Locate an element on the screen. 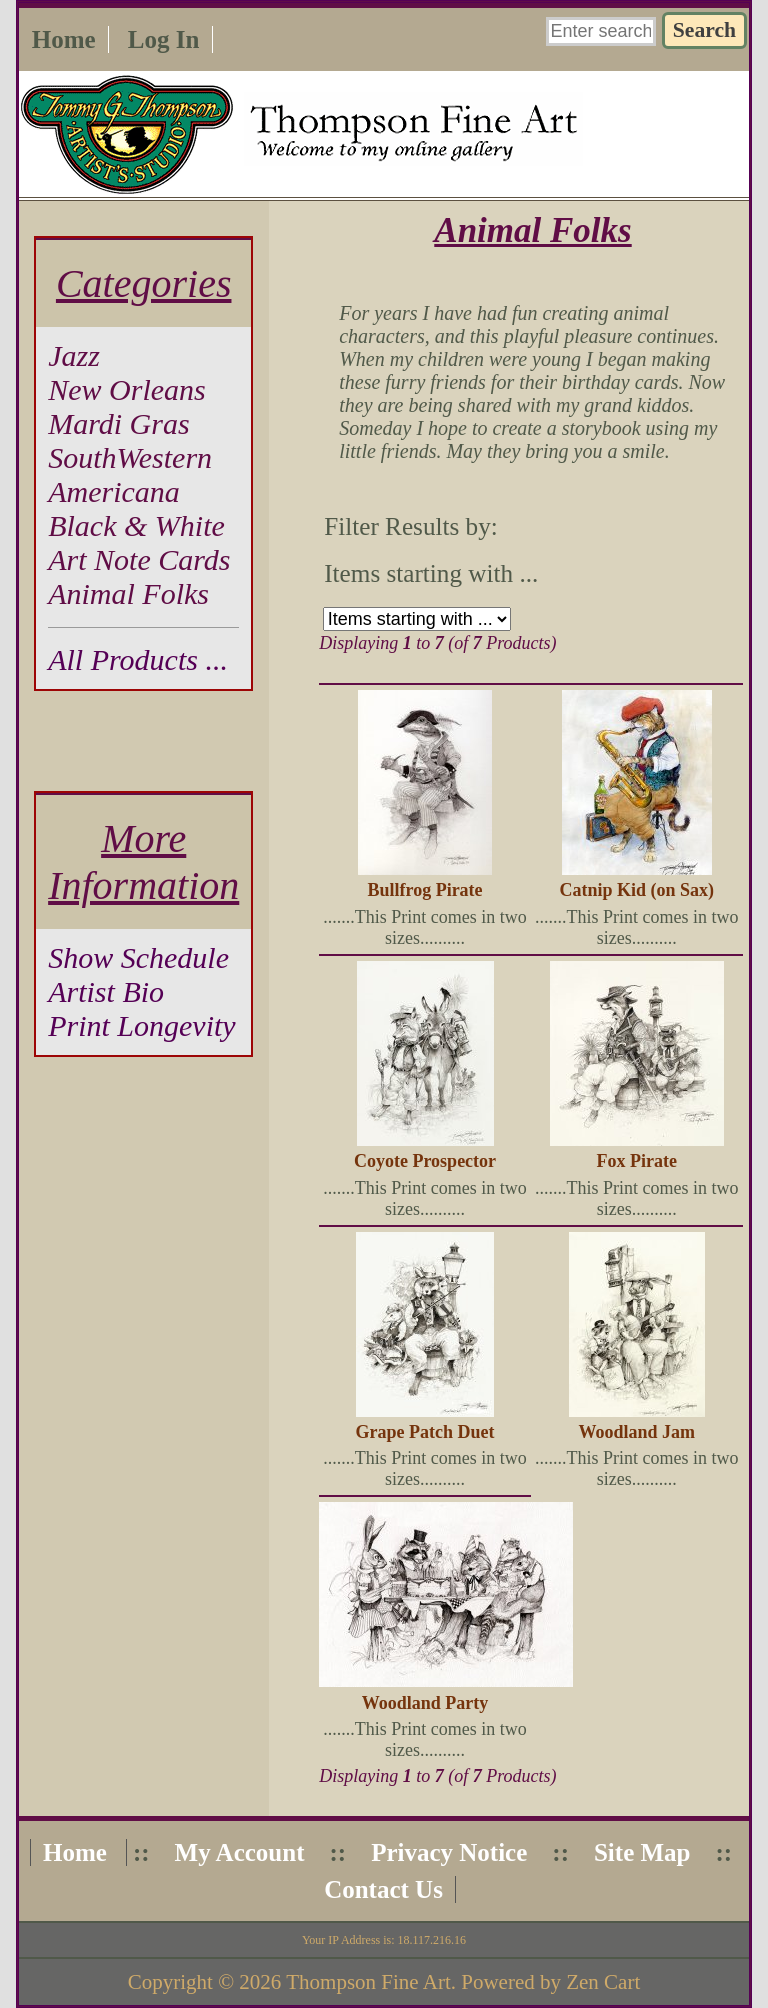 The image size is (768, 2008). Woodland Jam is located at coordinates (636, 1432).